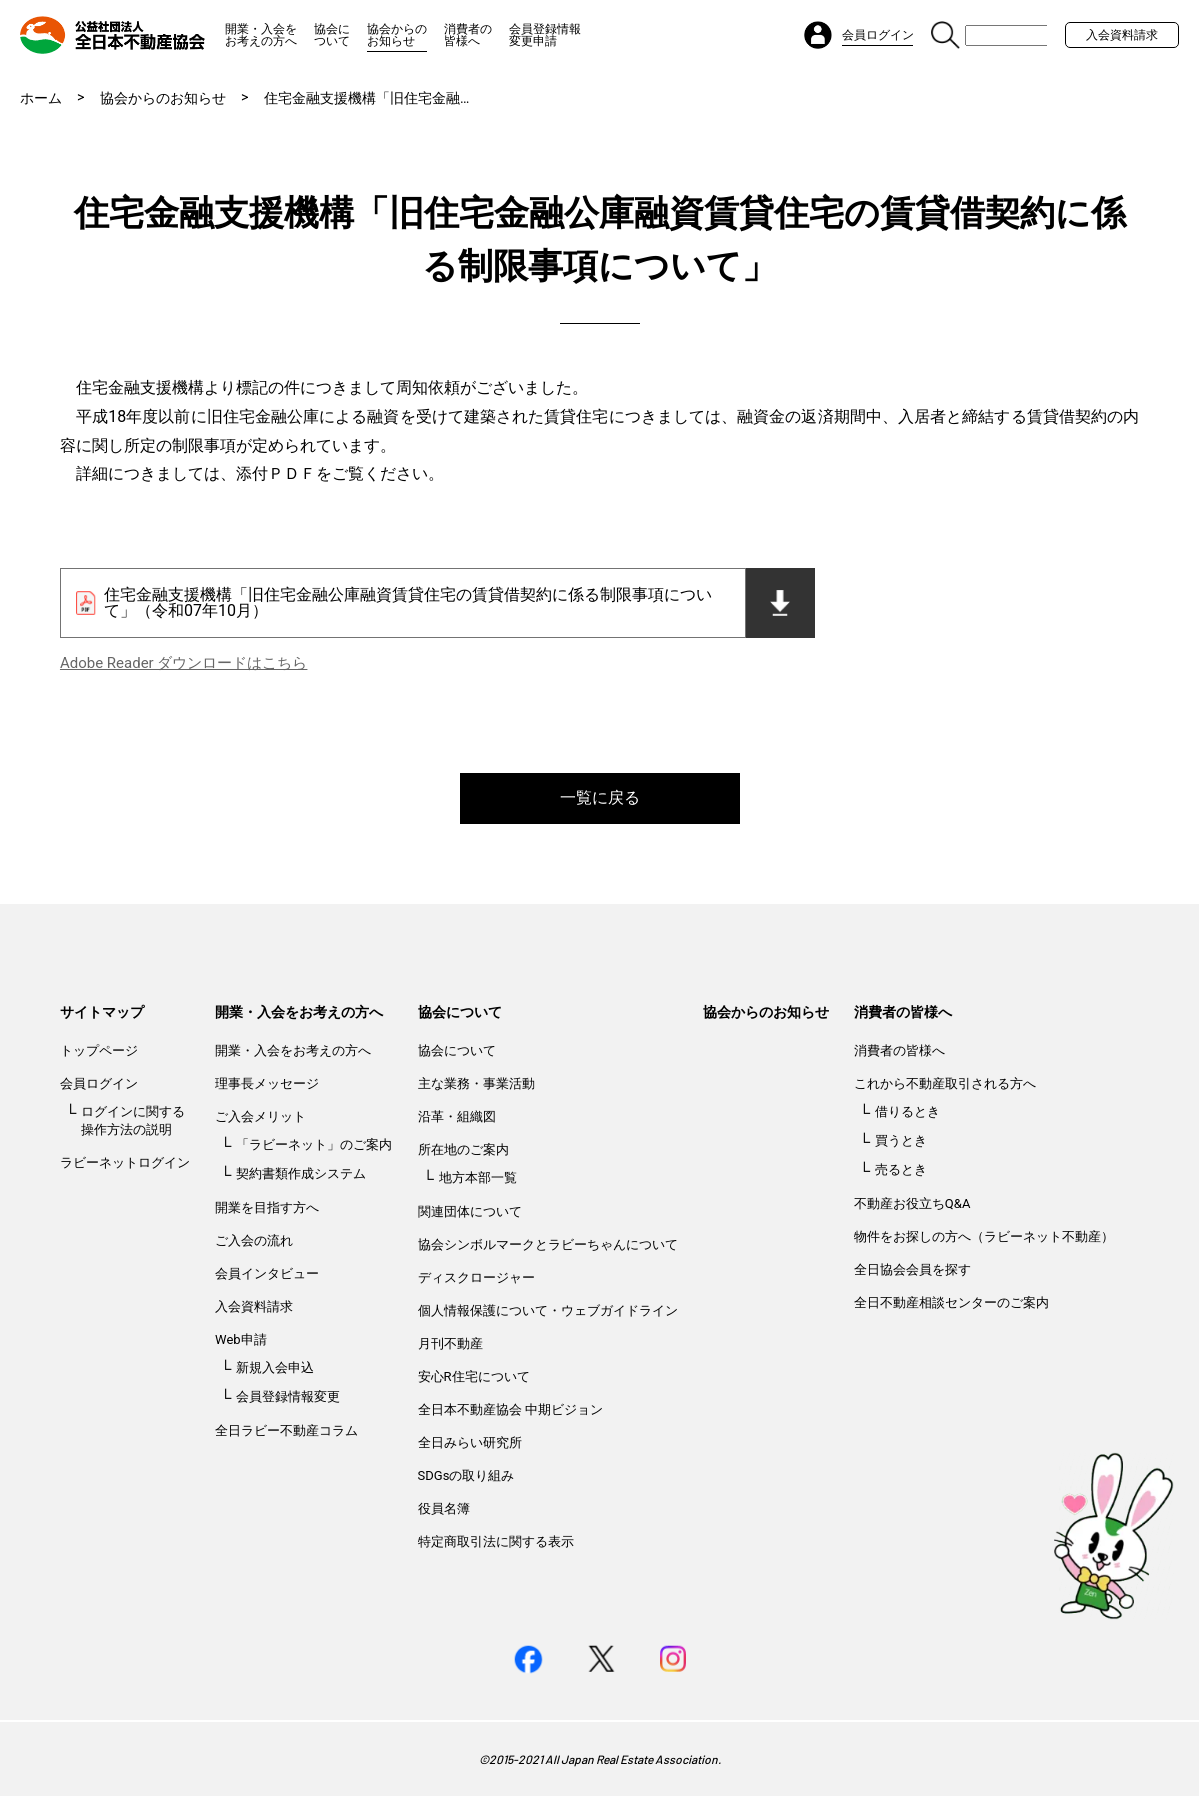 This screenshot has height=1796, width=1199. What do you see at coordinates (600, 797) in the screenshot?
I see `一覧に戻る` at bounding box center [600, 797].